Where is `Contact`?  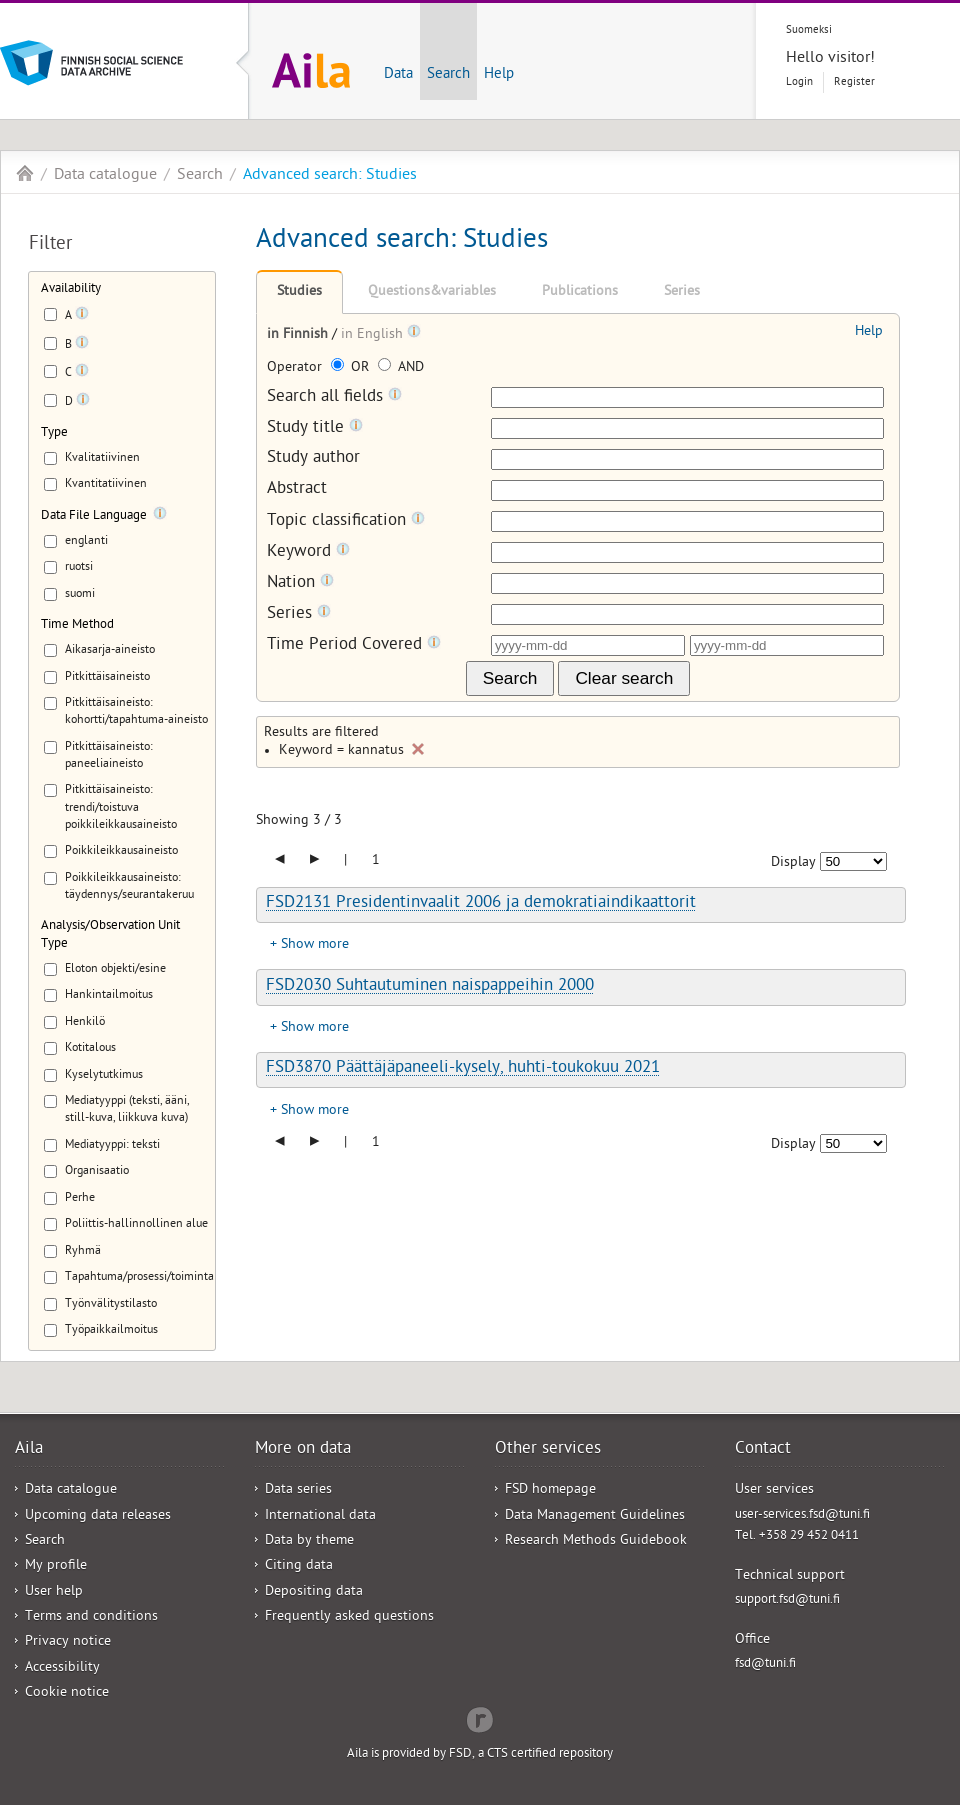 Contact is located at coordinates (763, 1450).